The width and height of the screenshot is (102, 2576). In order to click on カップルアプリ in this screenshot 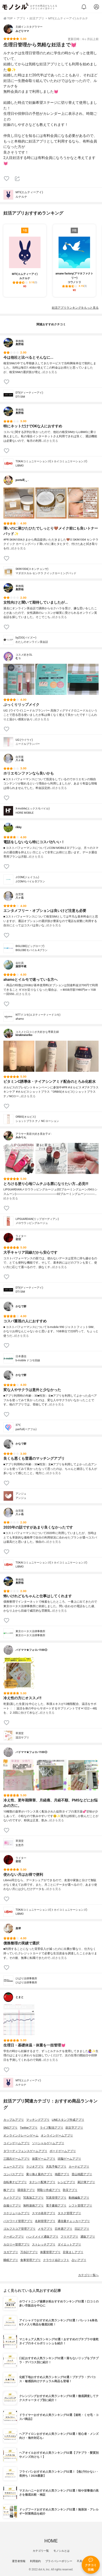, I will do `click(13, 2119)`.